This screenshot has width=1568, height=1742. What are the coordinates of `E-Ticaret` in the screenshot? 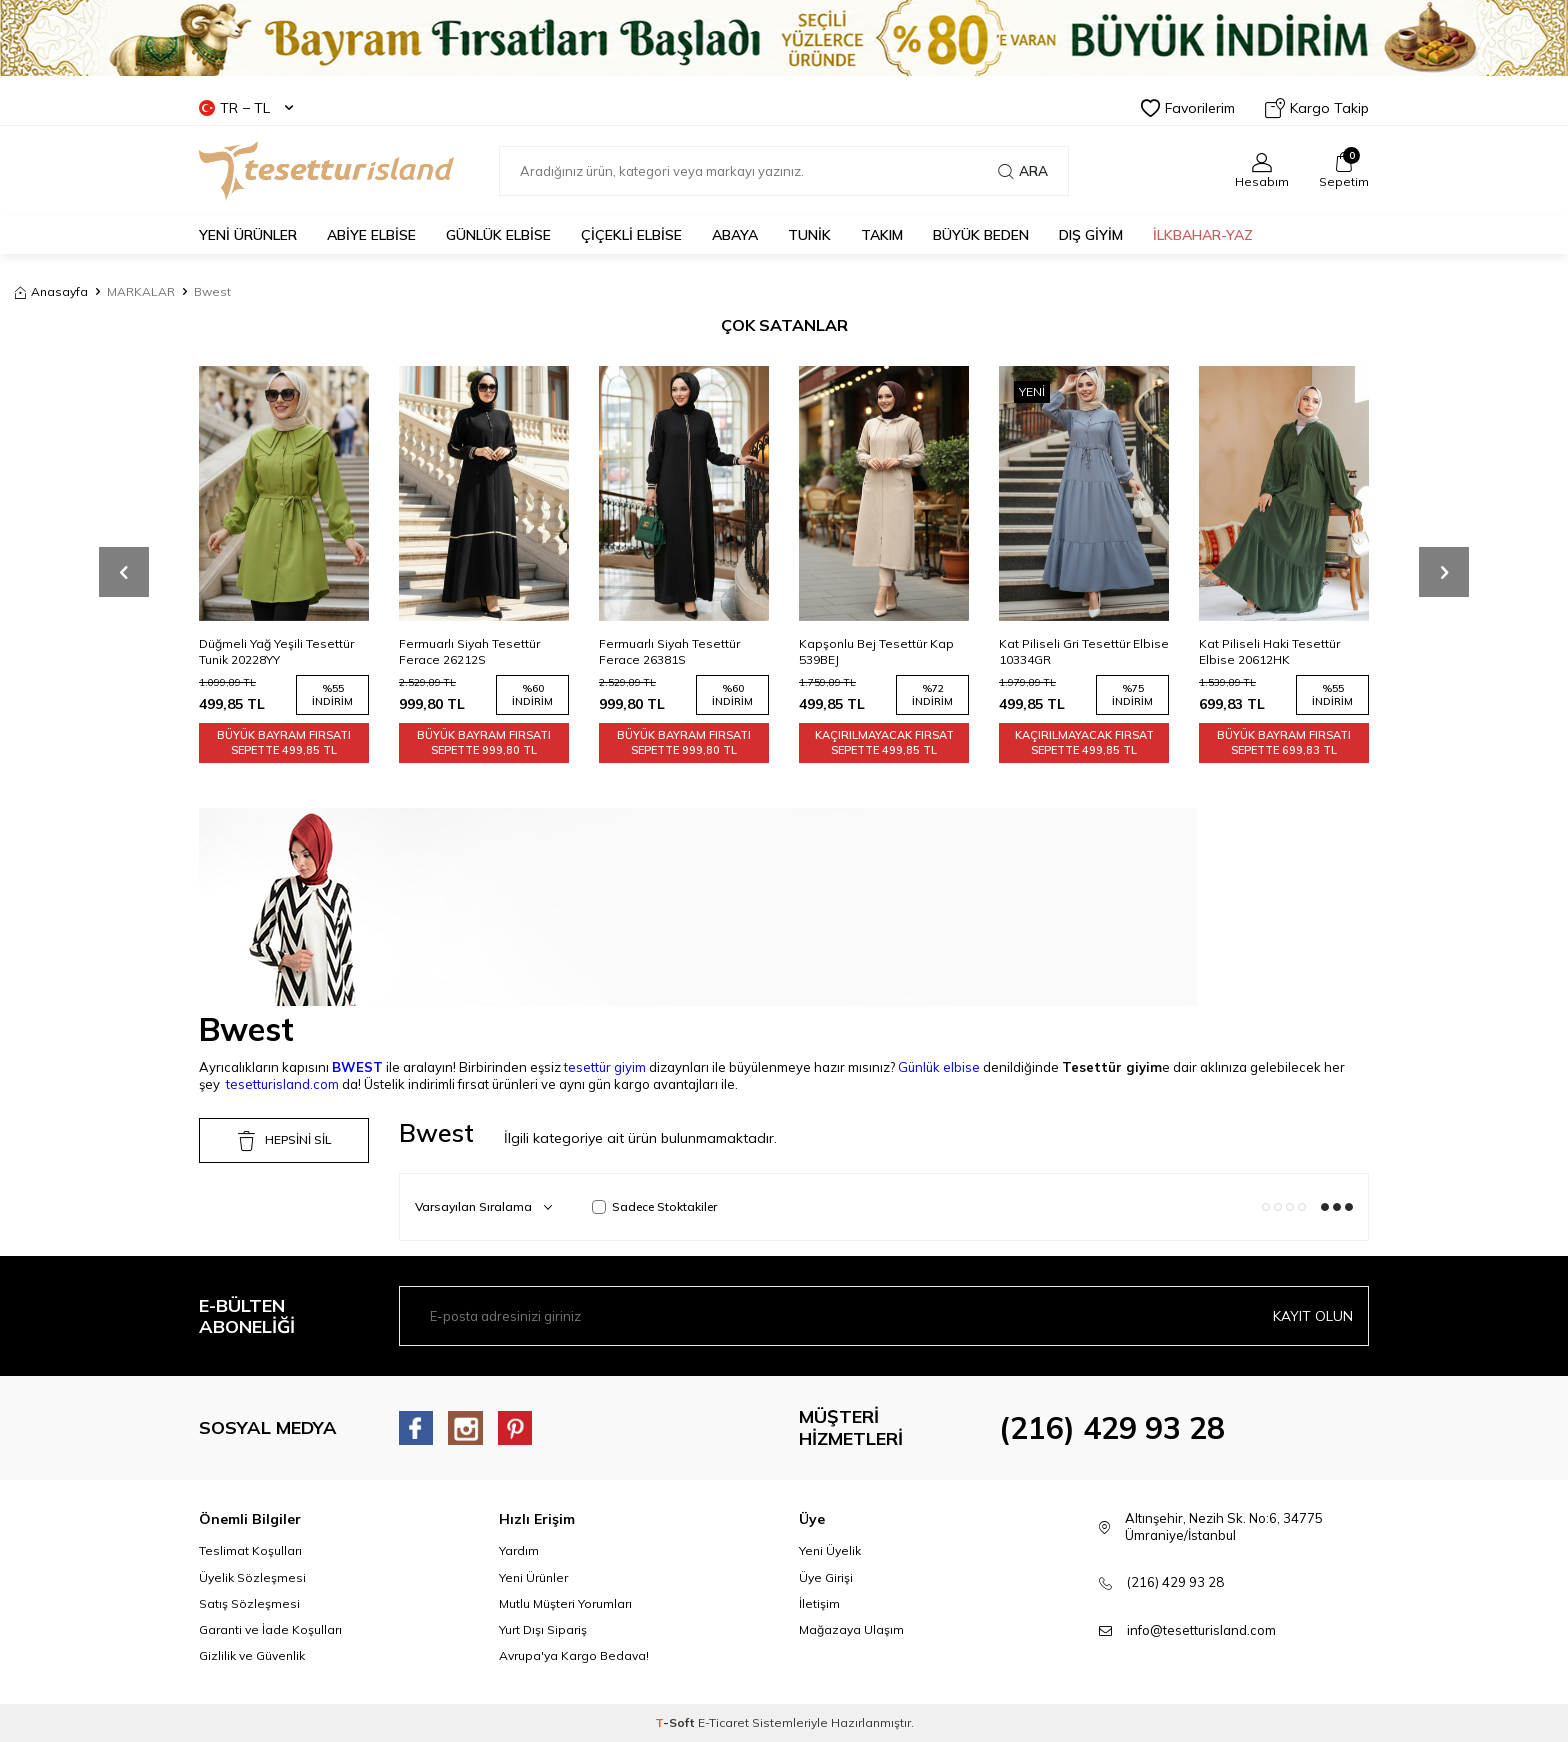 It's located at (723, 1722).